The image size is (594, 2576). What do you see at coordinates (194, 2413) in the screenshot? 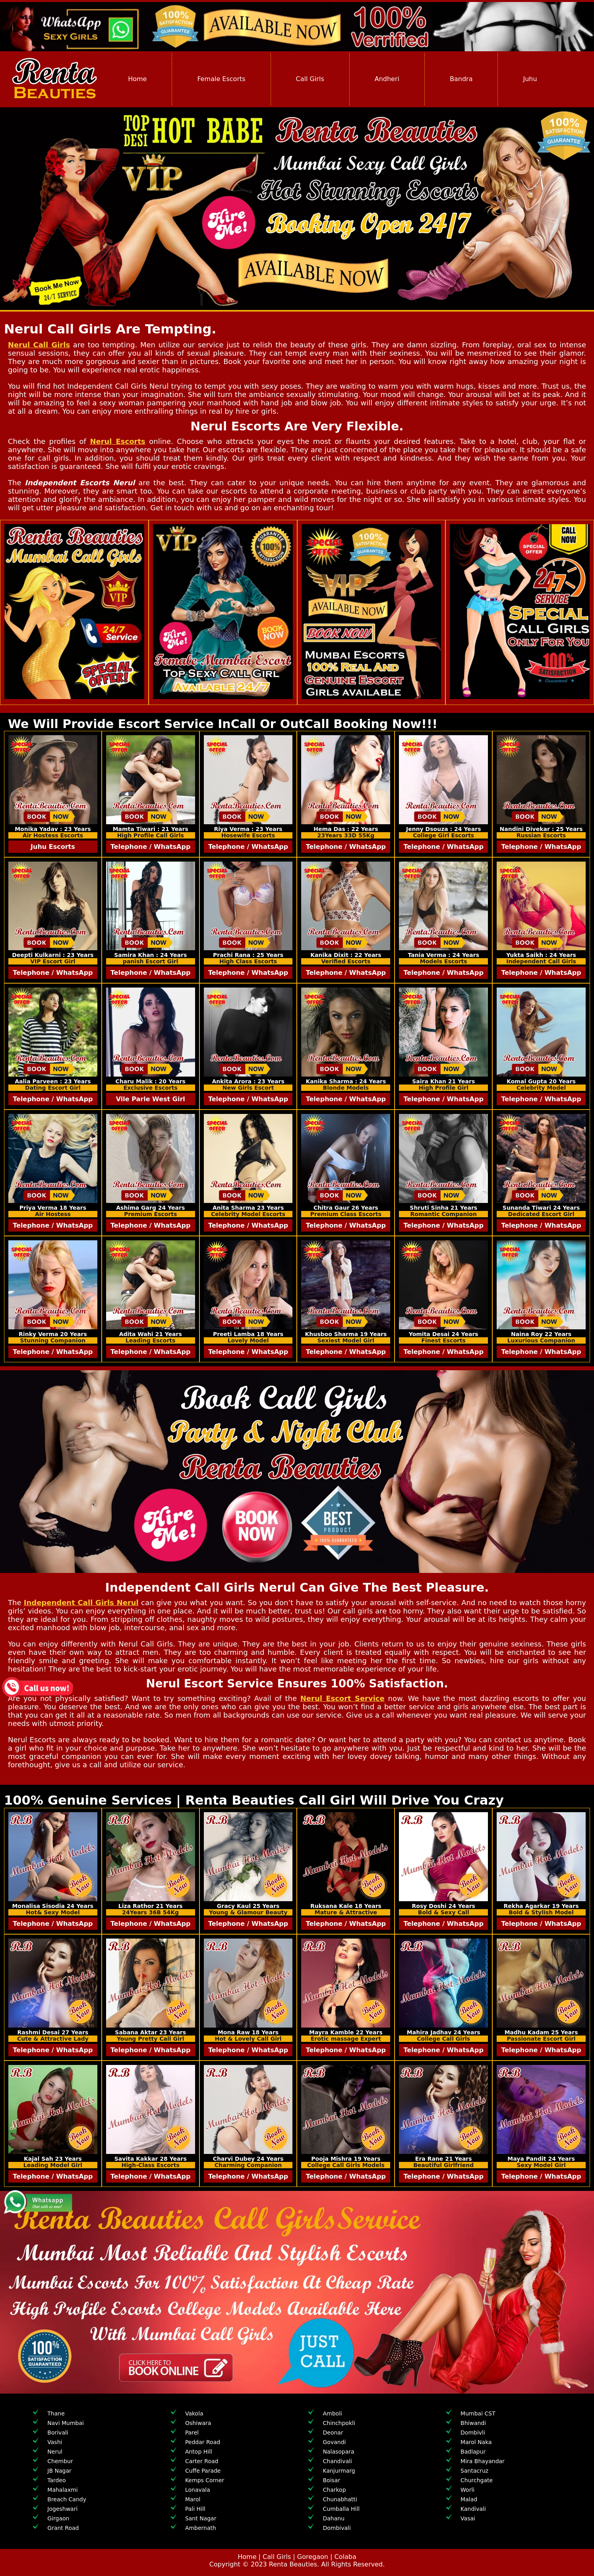
I see `Vakola` at bounding box center [194, 2413].